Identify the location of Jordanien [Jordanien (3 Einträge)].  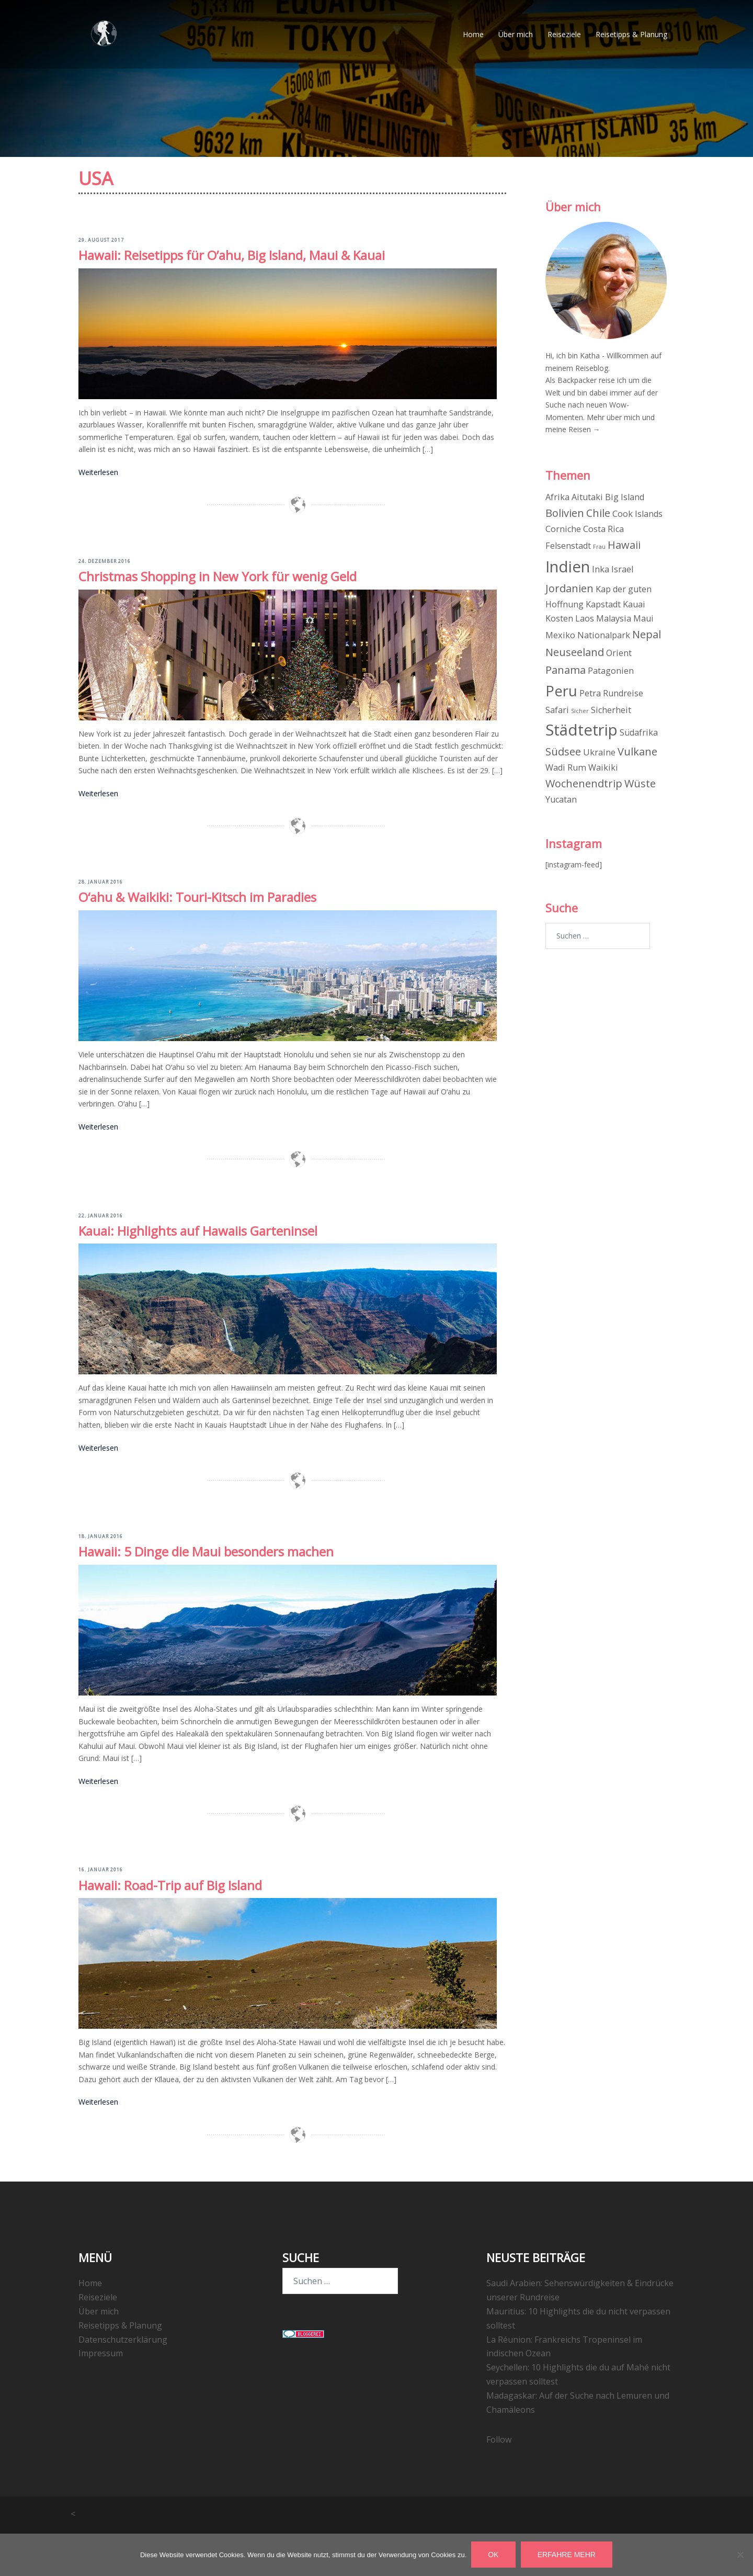
(569, 588).